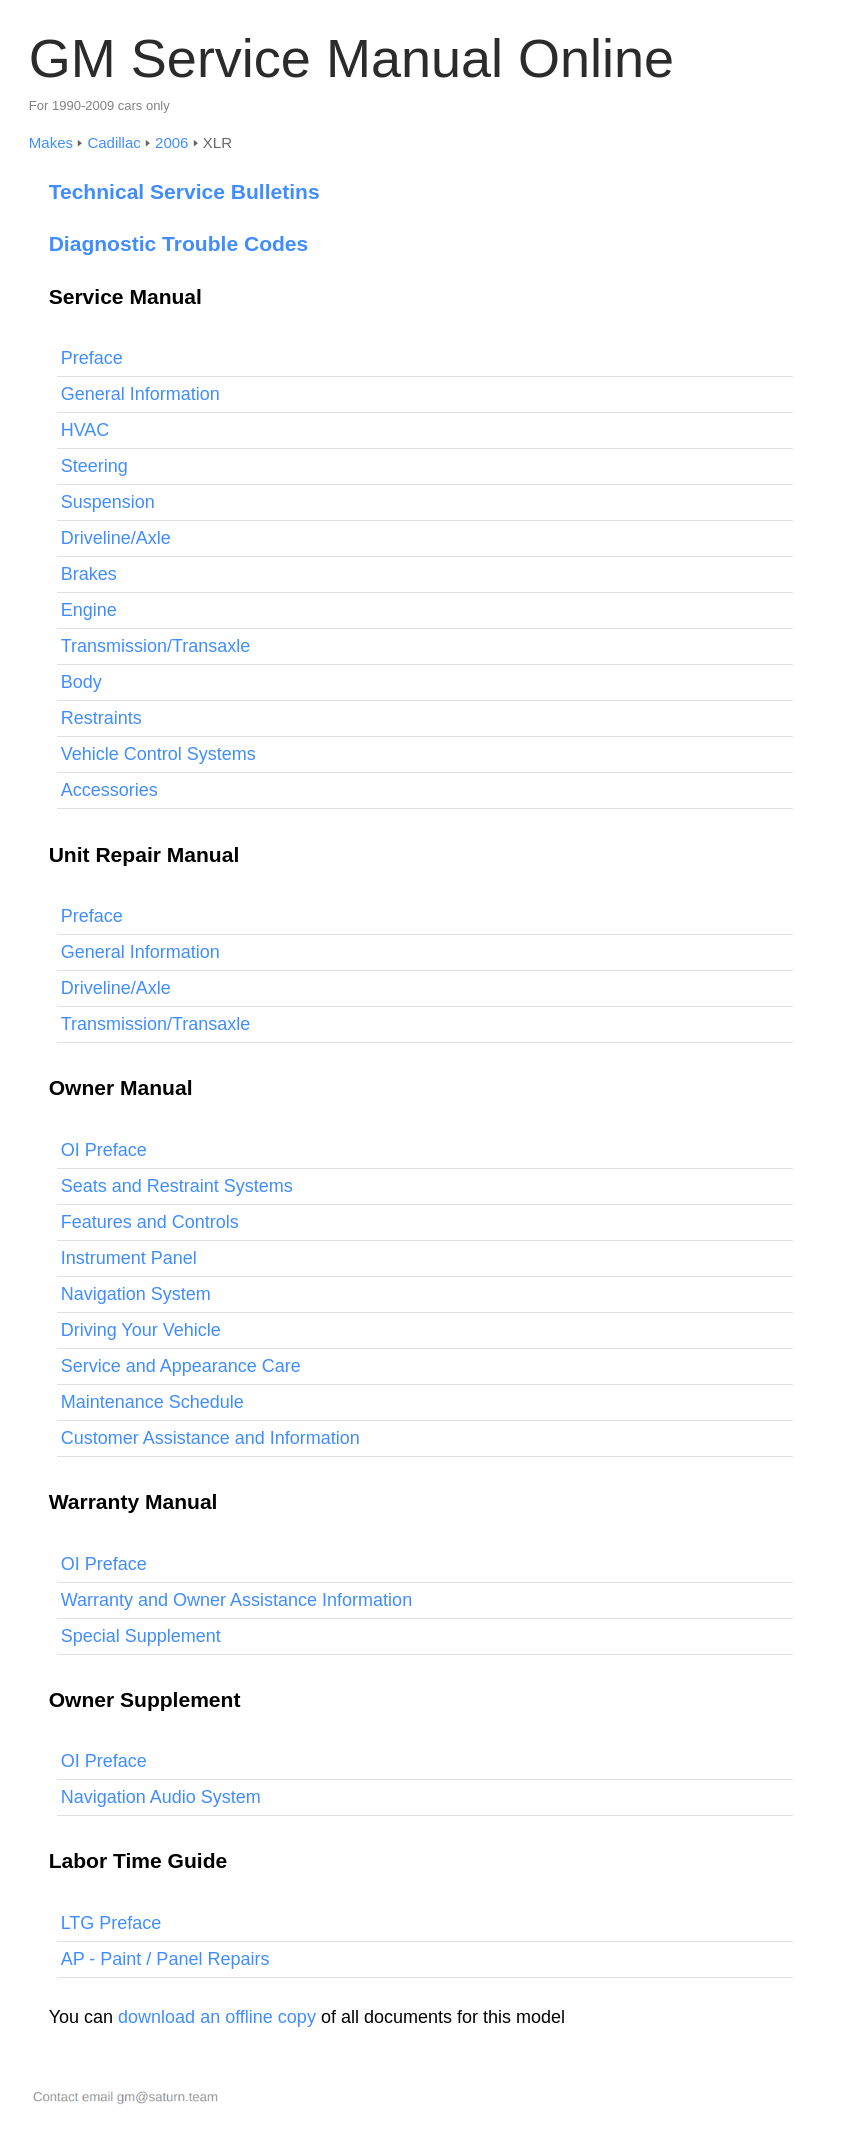  I want to click on Customer Assistance and Information, so click(210, 1438).